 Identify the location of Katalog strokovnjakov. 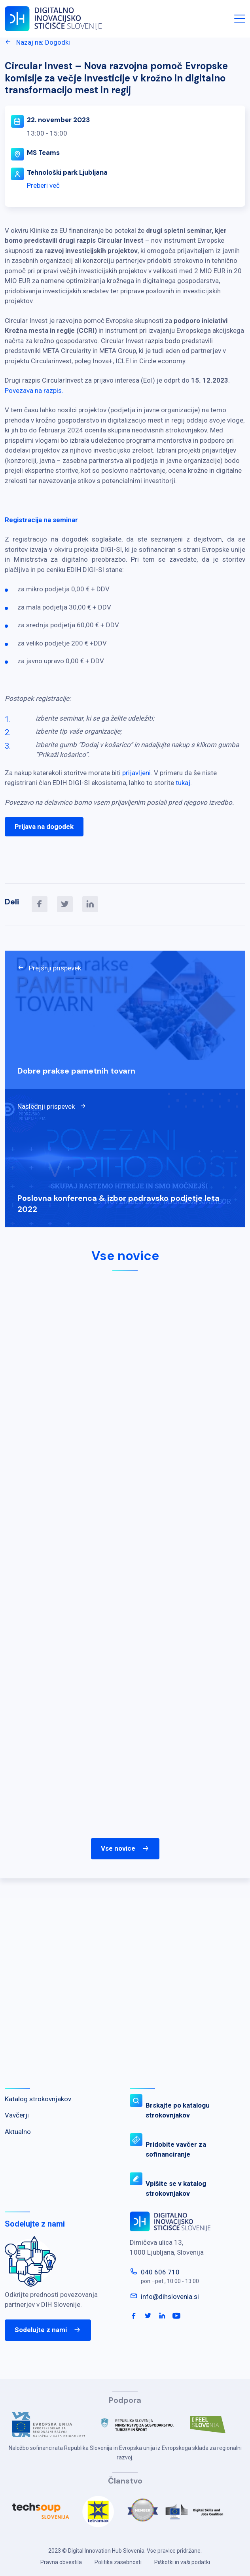
(38, 2099).